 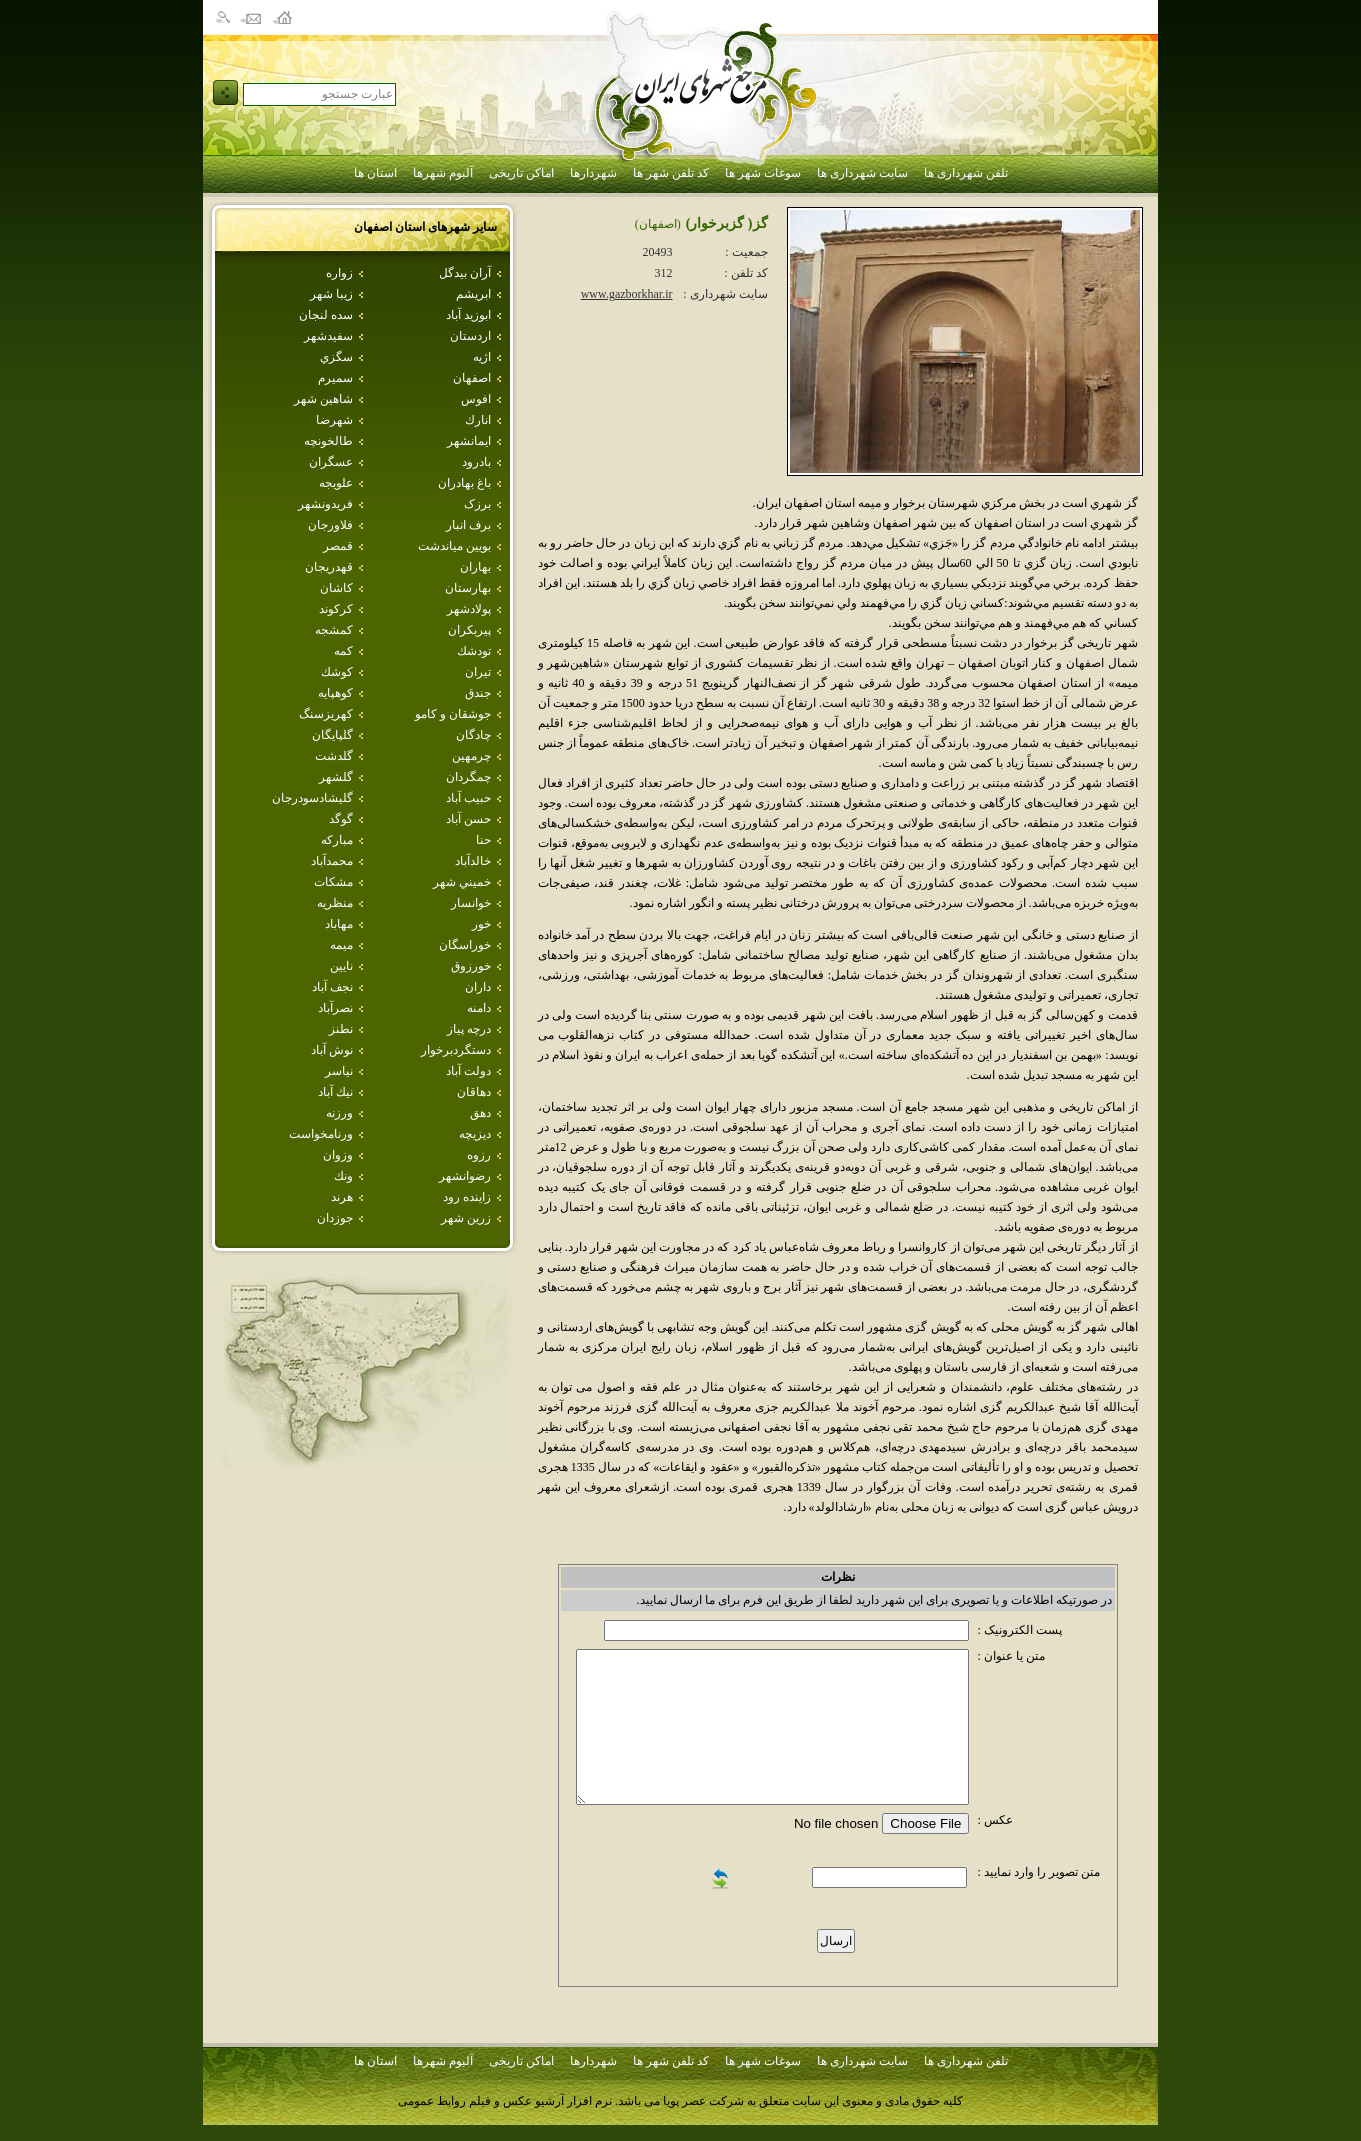 What do you see at coordinates (469, 630) in the screenshot?
I see `پيربكران` at bounding box center [469, 630].